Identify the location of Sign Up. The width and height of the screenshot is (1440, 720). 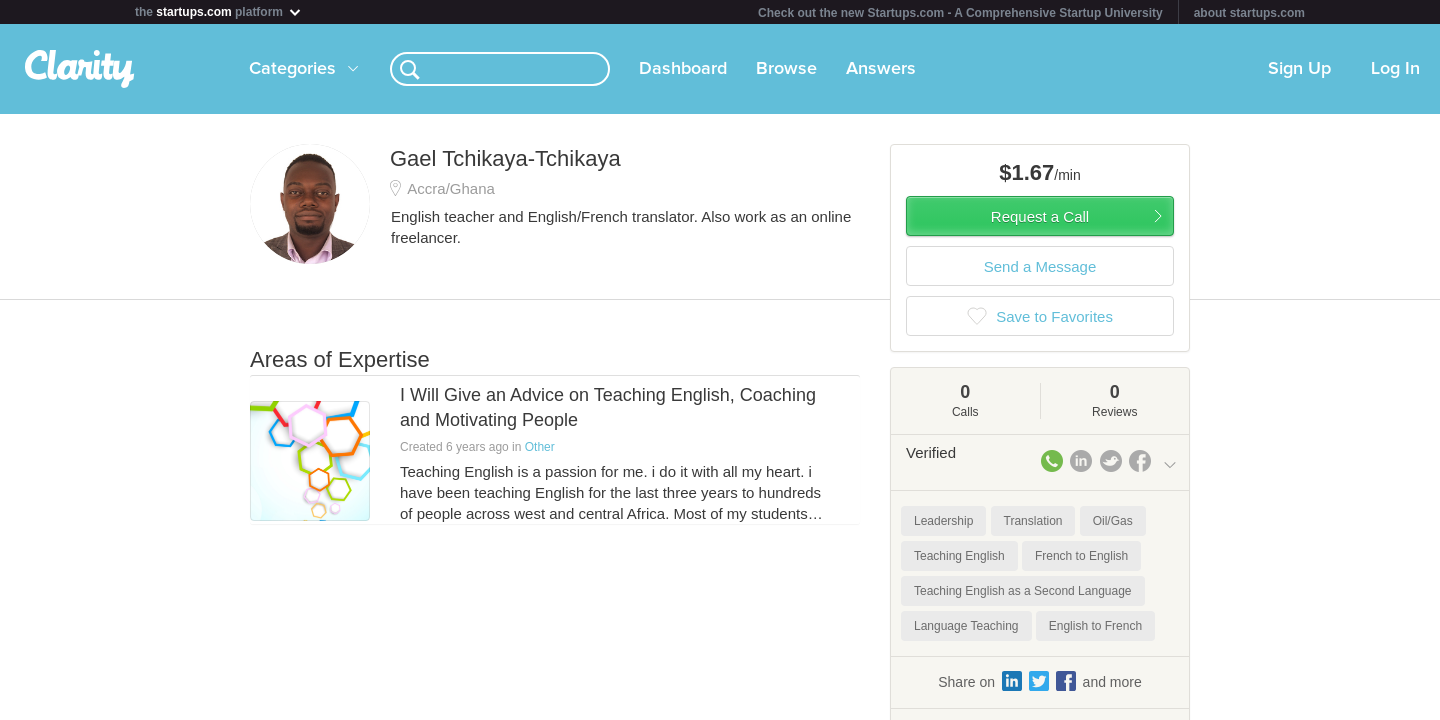
(1299, 69).